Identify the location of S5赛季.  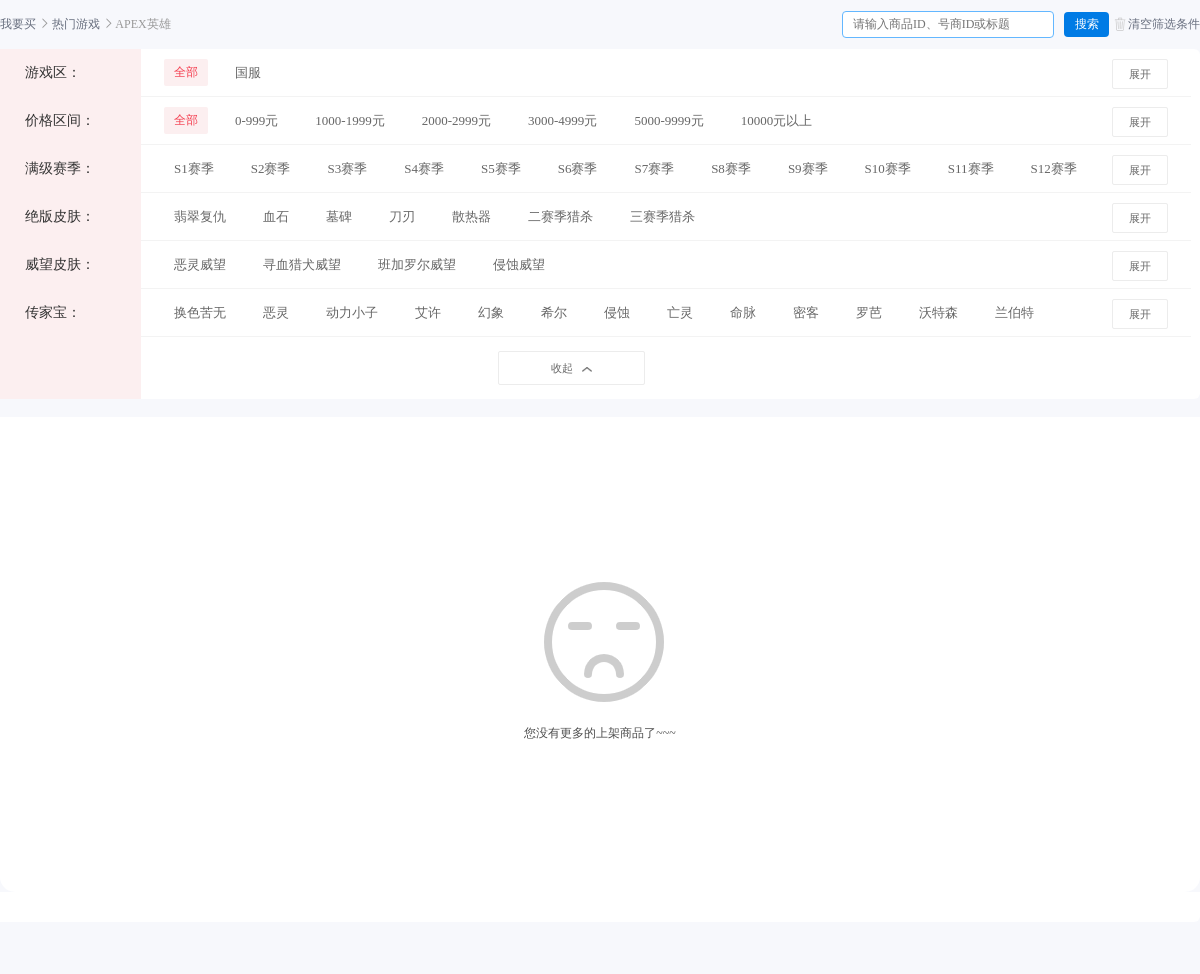
(501, 168).